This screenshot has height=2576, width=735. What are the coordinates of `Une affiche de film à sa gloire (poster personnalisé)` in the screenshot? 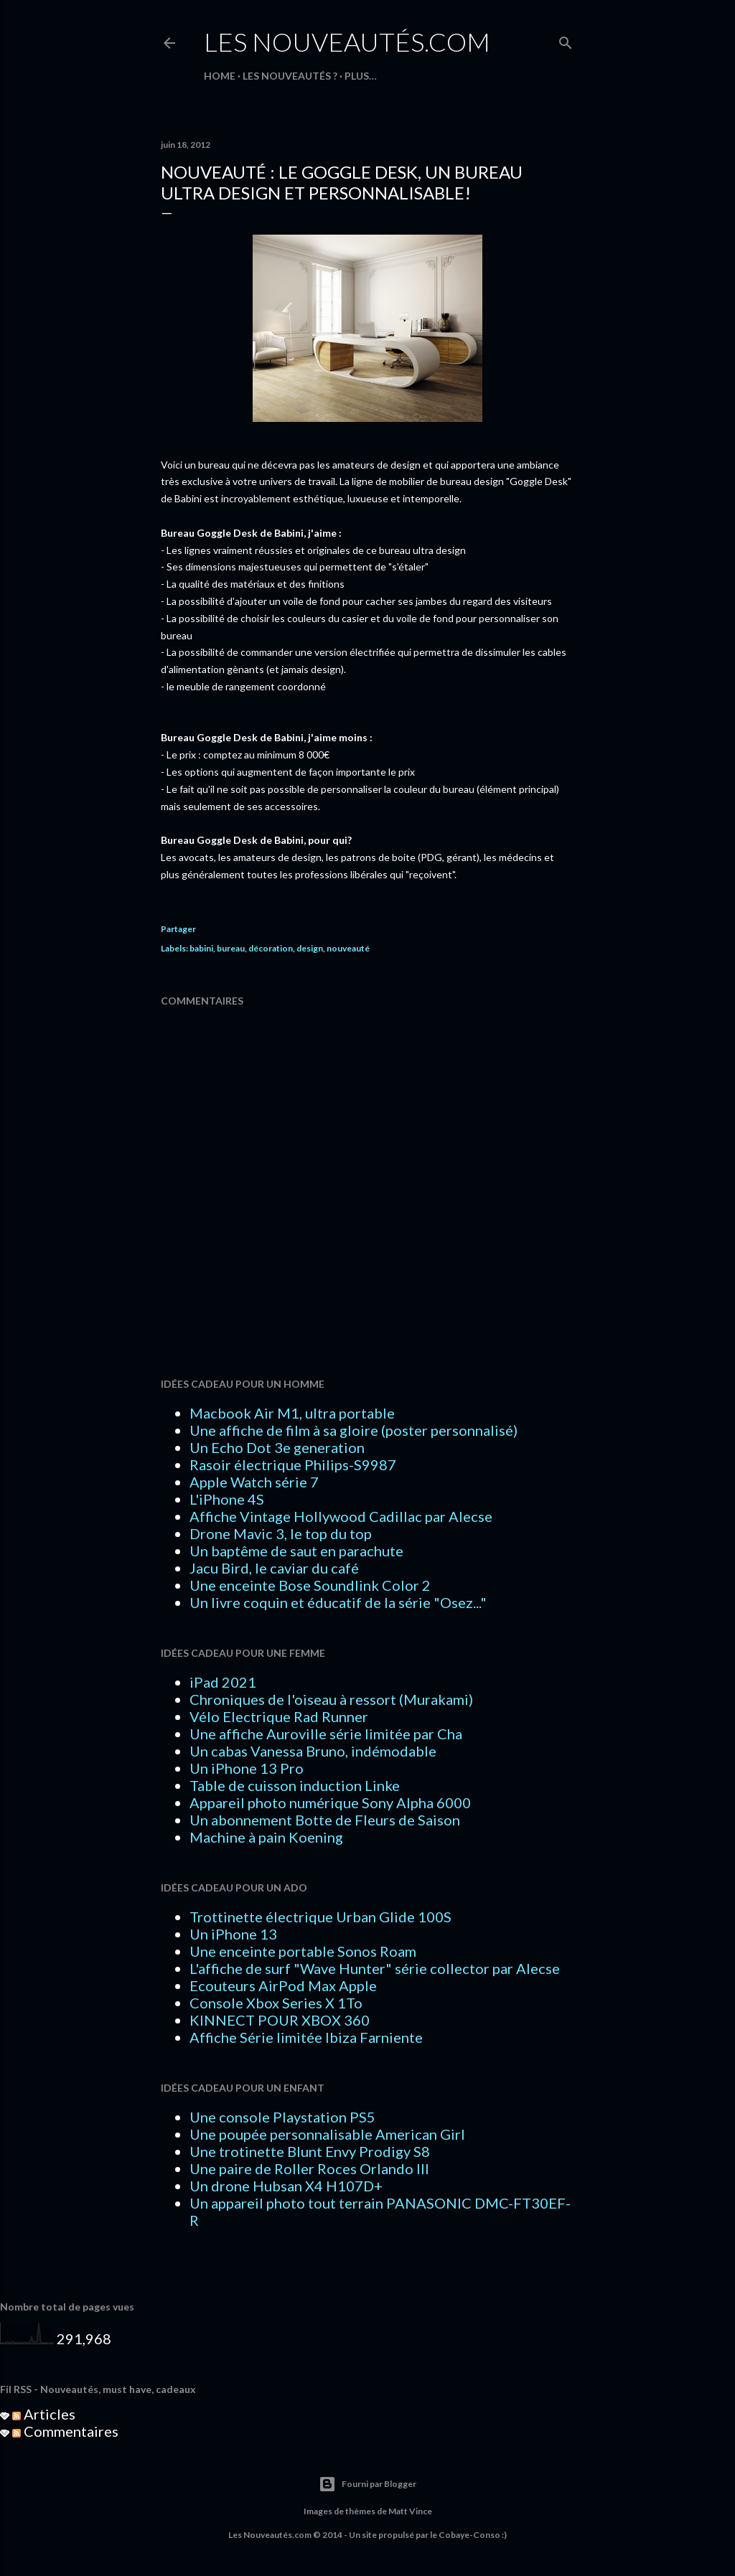 It's located at (353, 1430).